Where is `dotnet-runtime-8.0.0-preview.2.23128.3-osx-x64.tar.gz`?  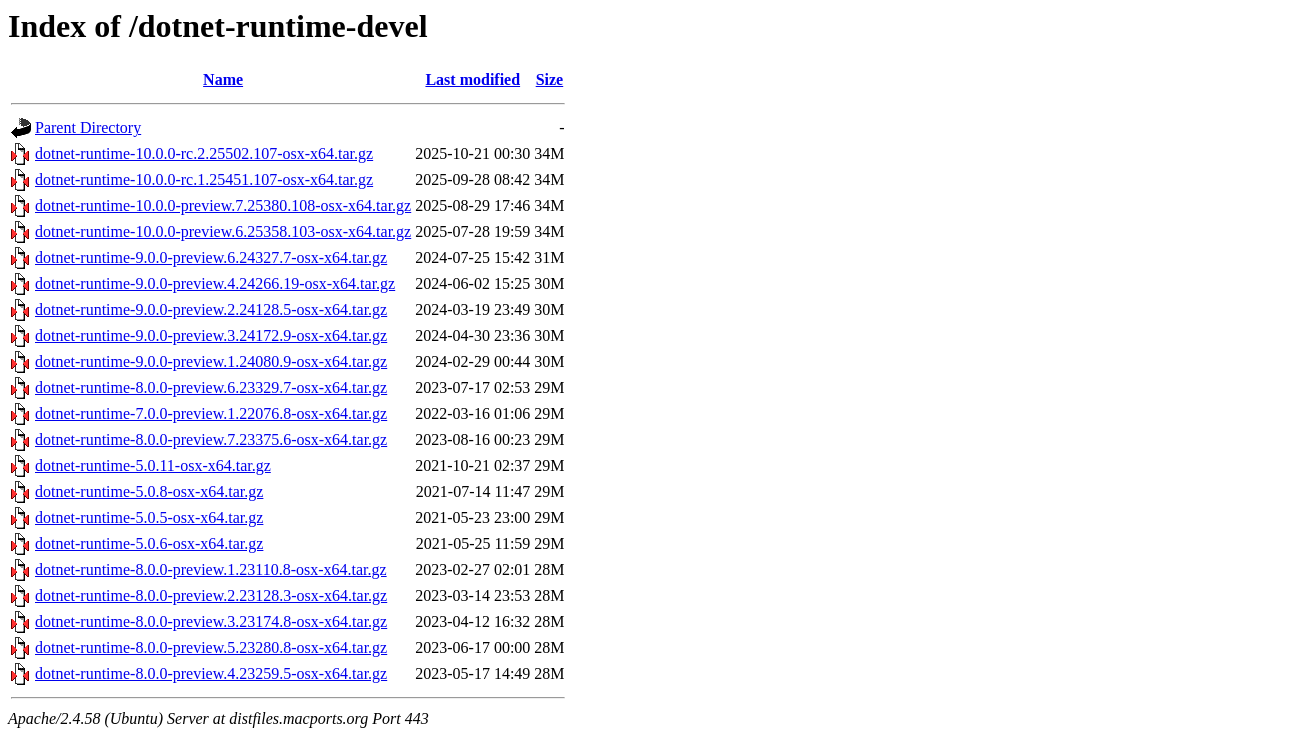
dotnet-runtime-8.0.0-preview.2.23128.3-osx-x64.tar.gz is located at coordinates (211, 595).